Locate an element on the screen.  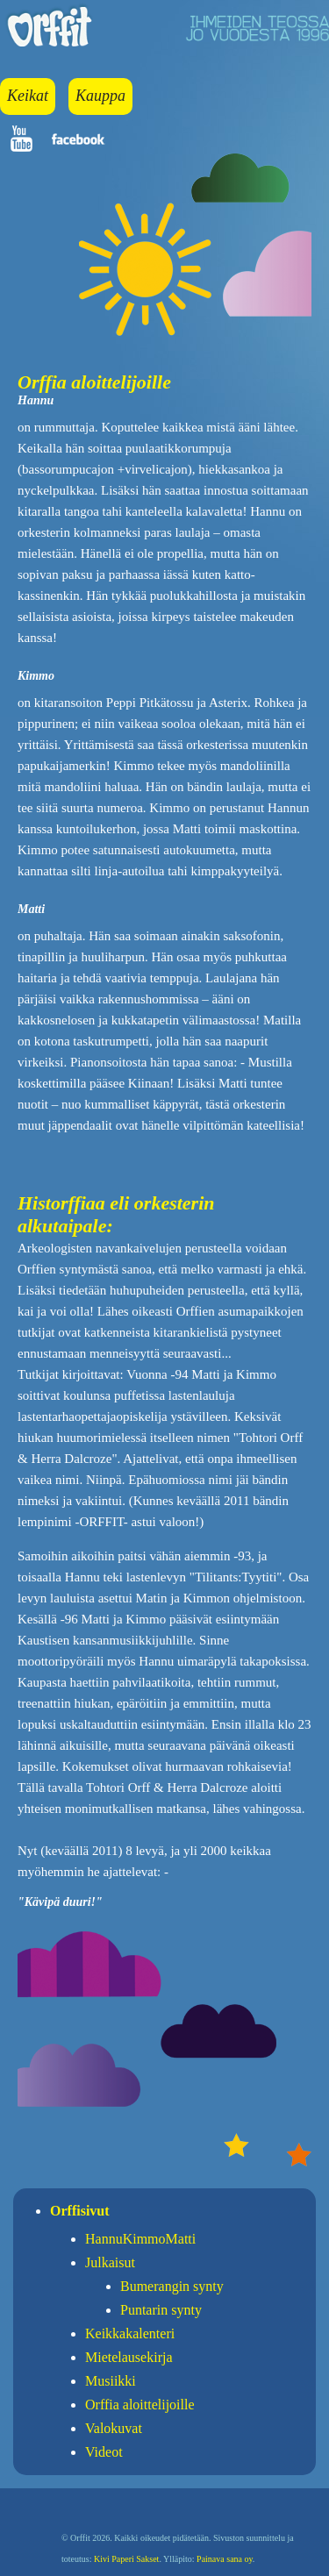
Julkaisut is located at coordinates (110, 2262).